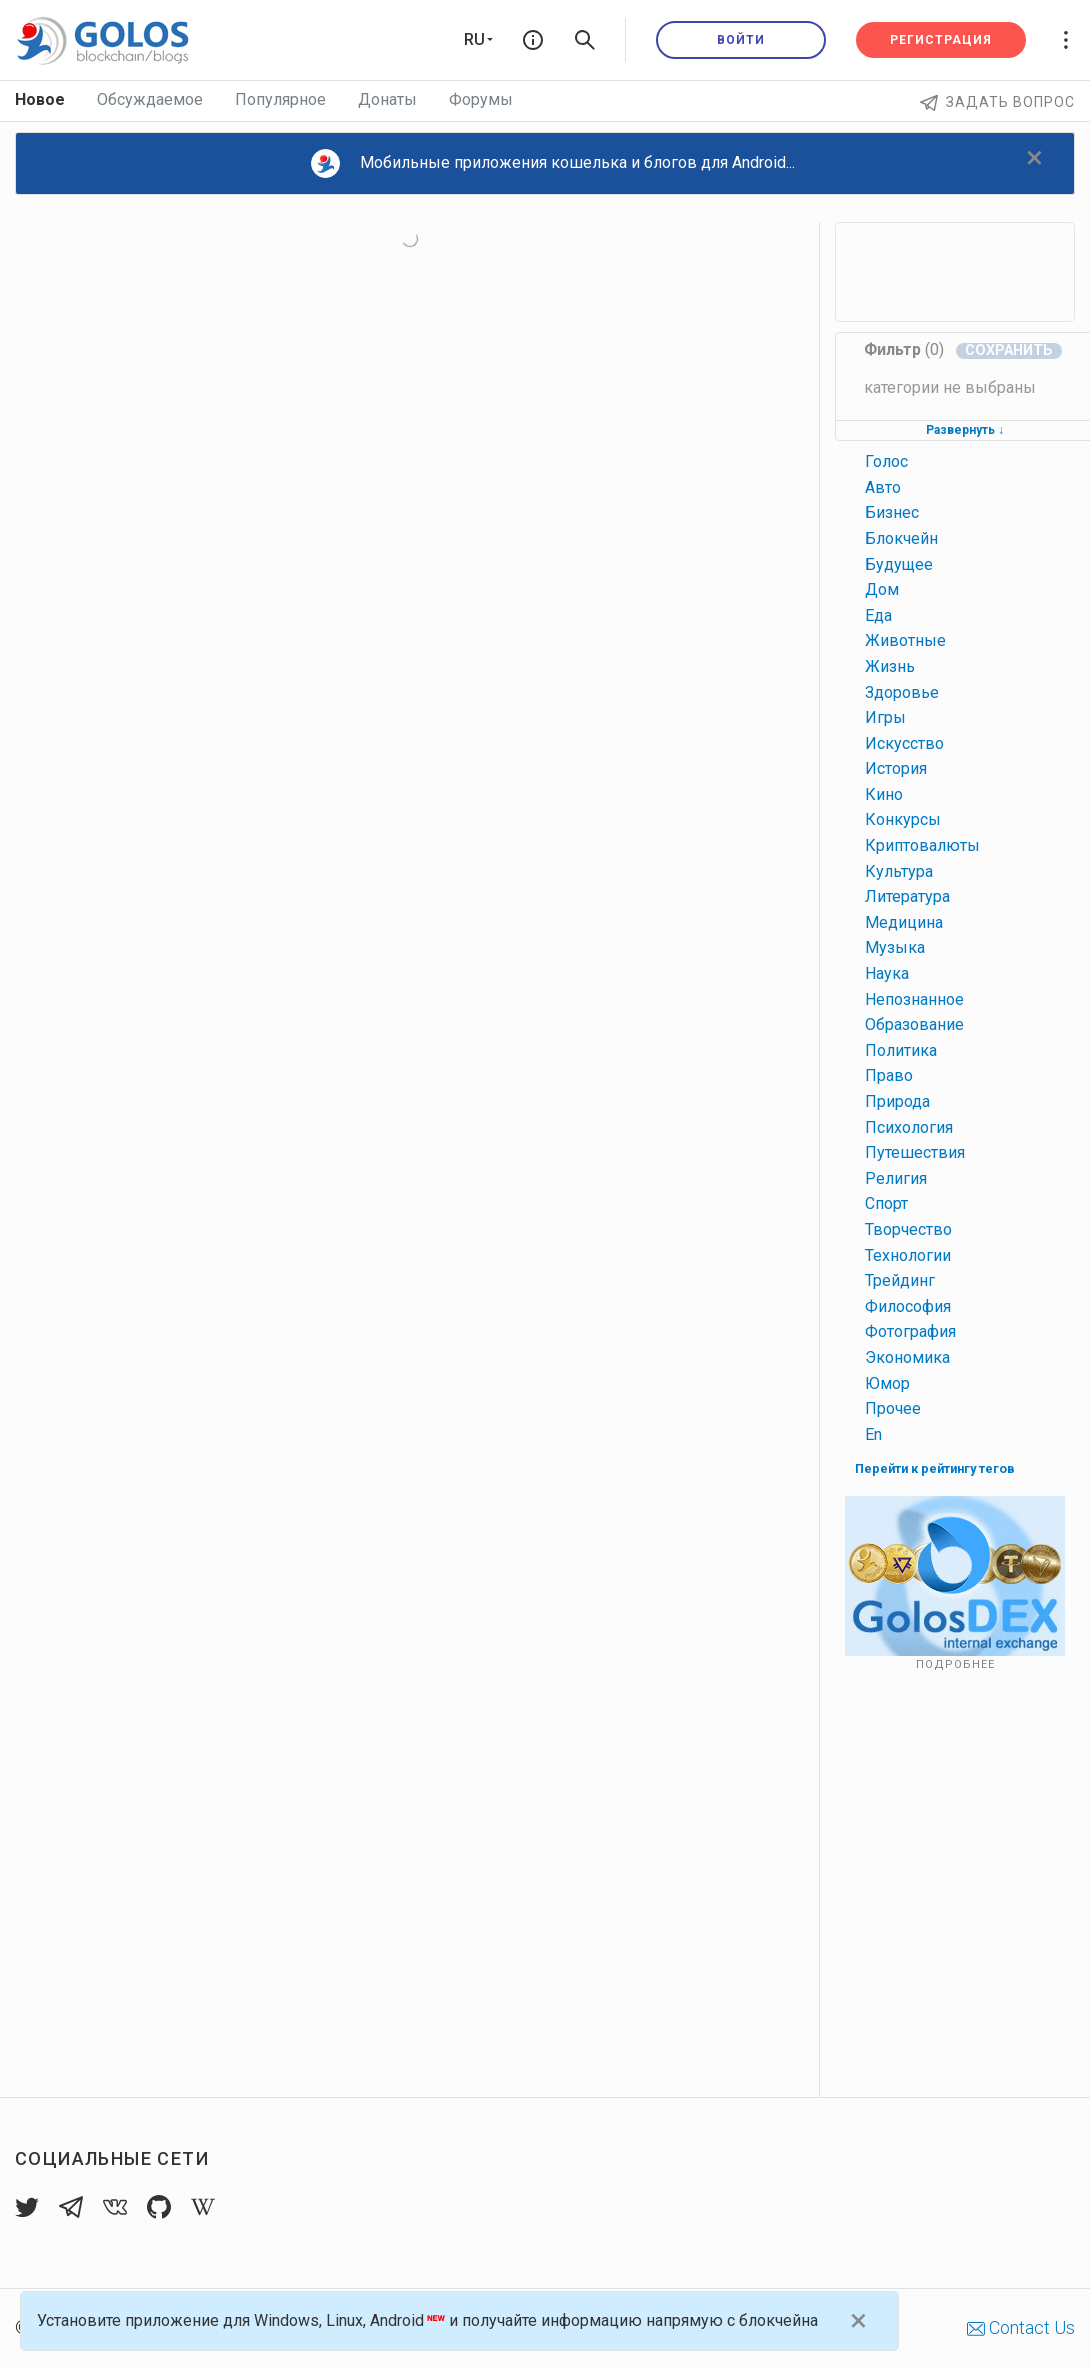  Describe the element at coordinates (884, 794) in the screenshot. I see `кино` at that location.